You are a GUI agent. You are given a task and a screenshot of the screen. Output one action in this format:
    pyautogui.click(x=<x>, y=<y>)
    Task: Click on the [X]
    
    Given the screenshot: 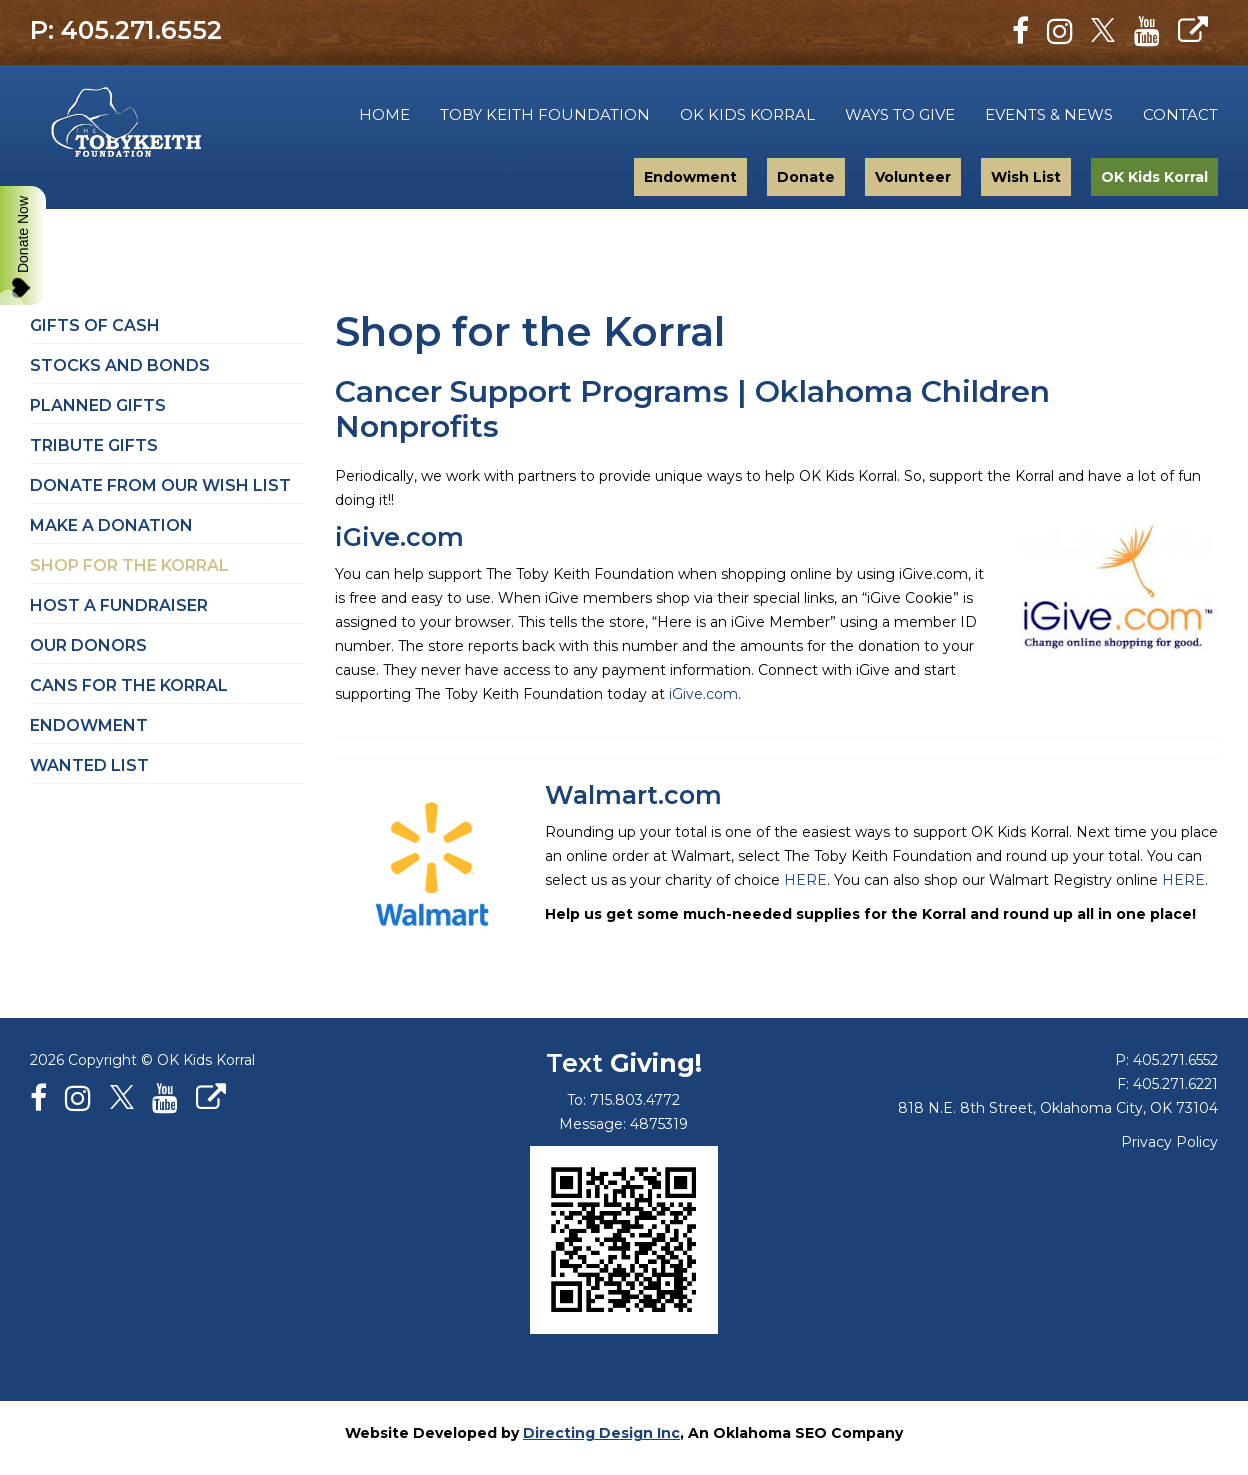 What is the action you would take?
    pyautogui.click(x=1103, y=31)
    